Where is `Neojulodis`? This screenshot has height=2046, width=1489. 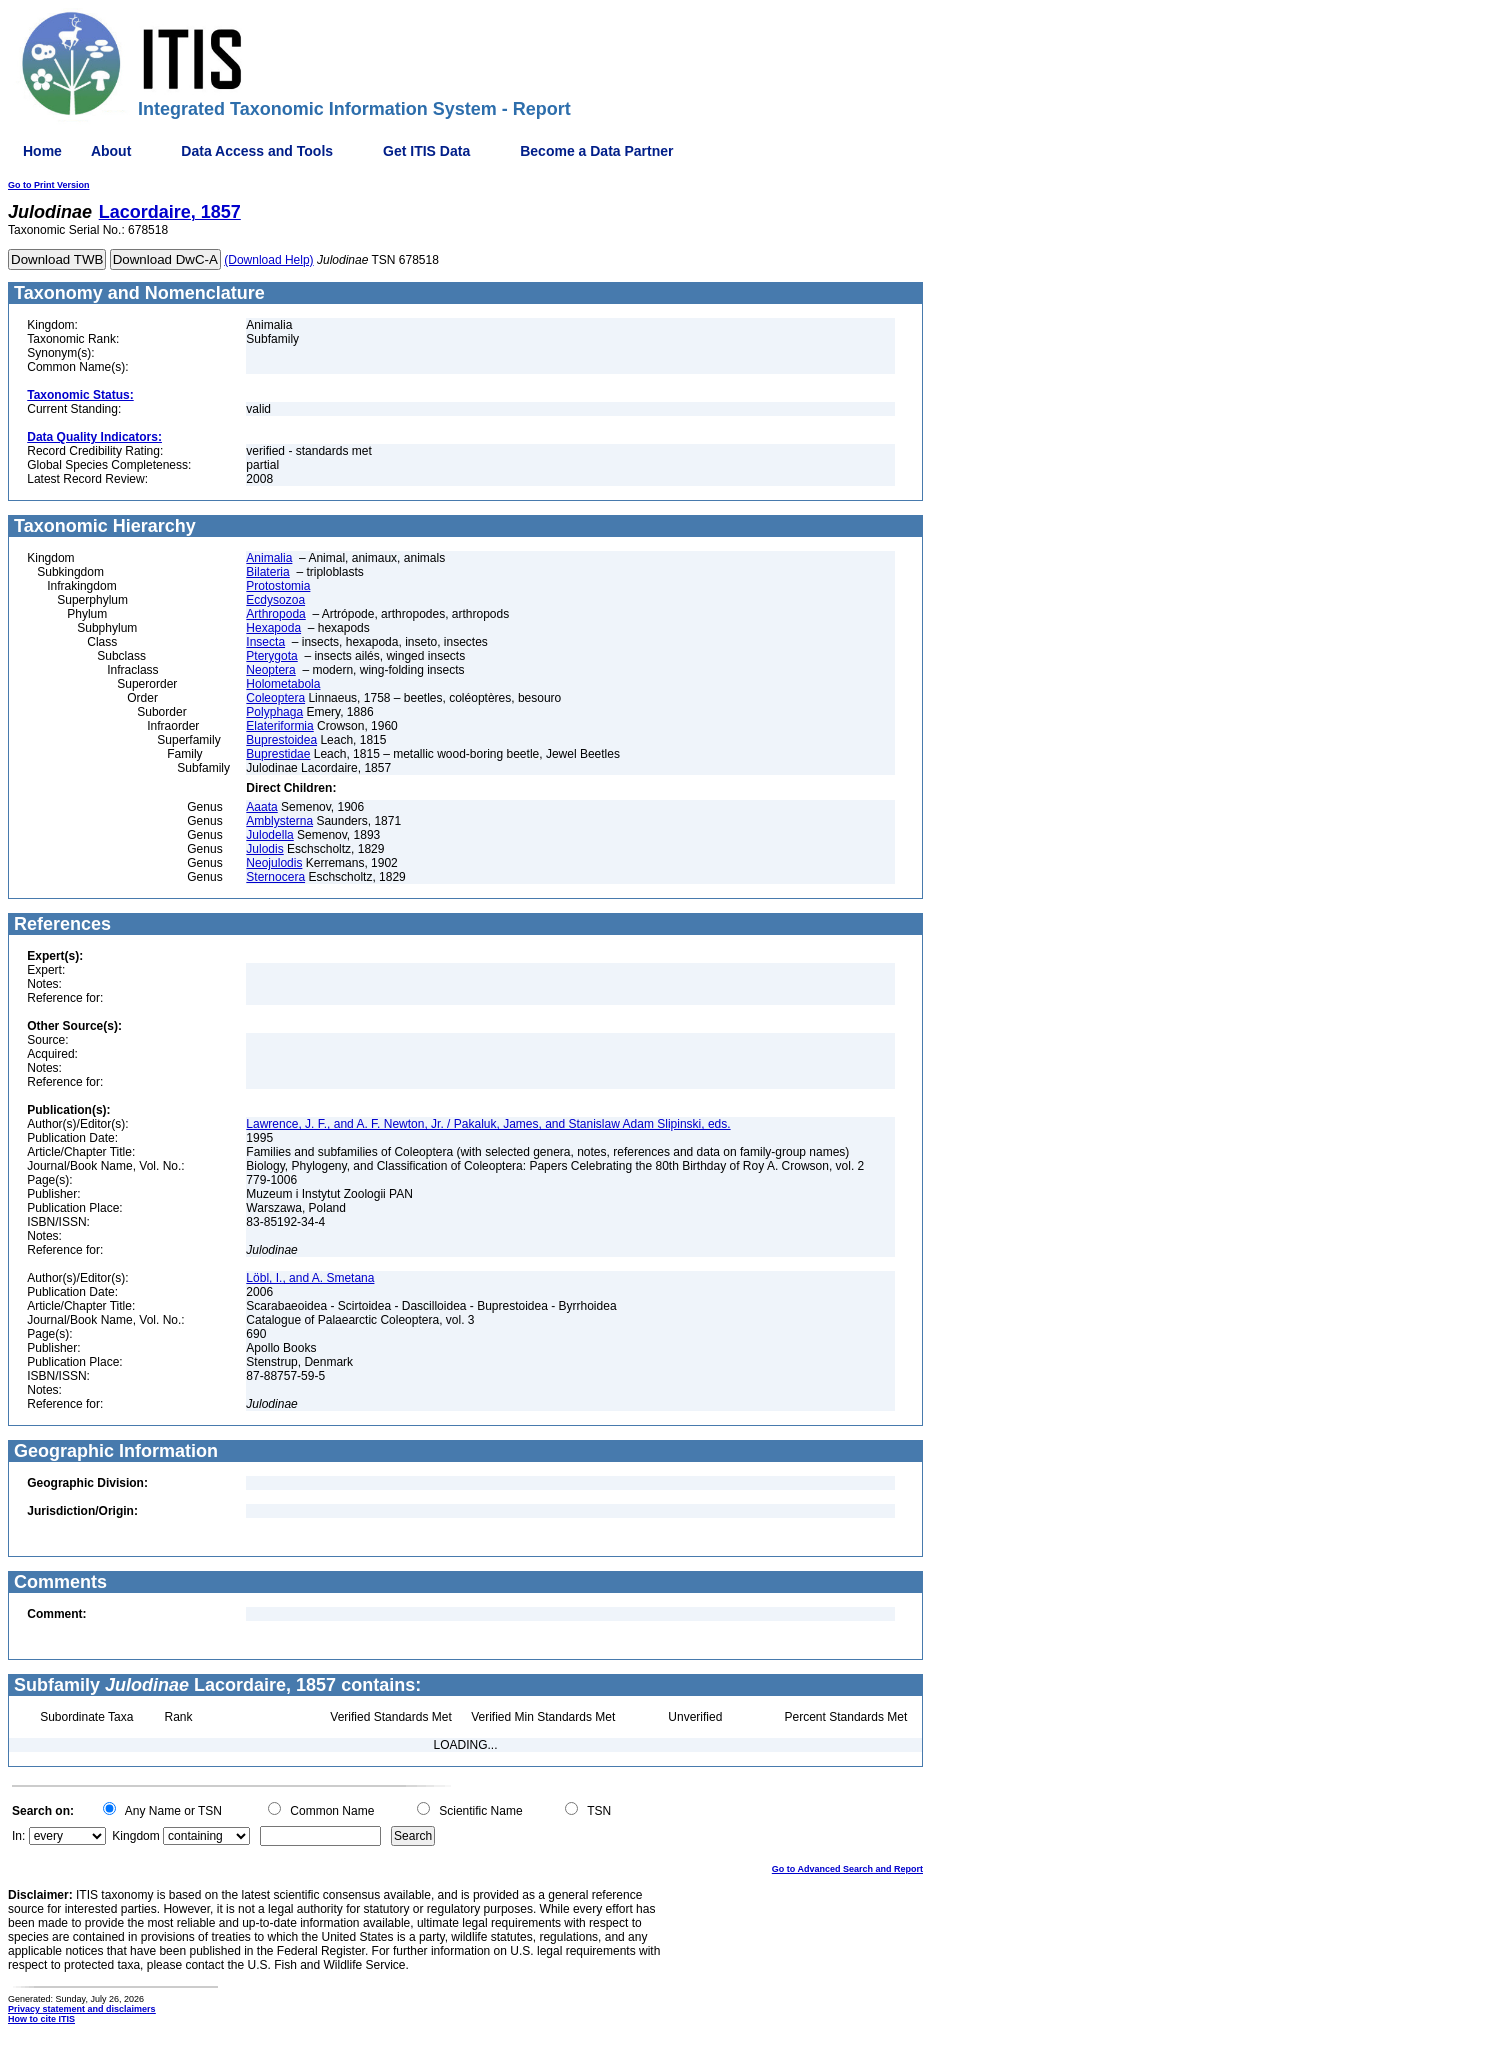
Neojulodis is located at coordinates (274, 863).